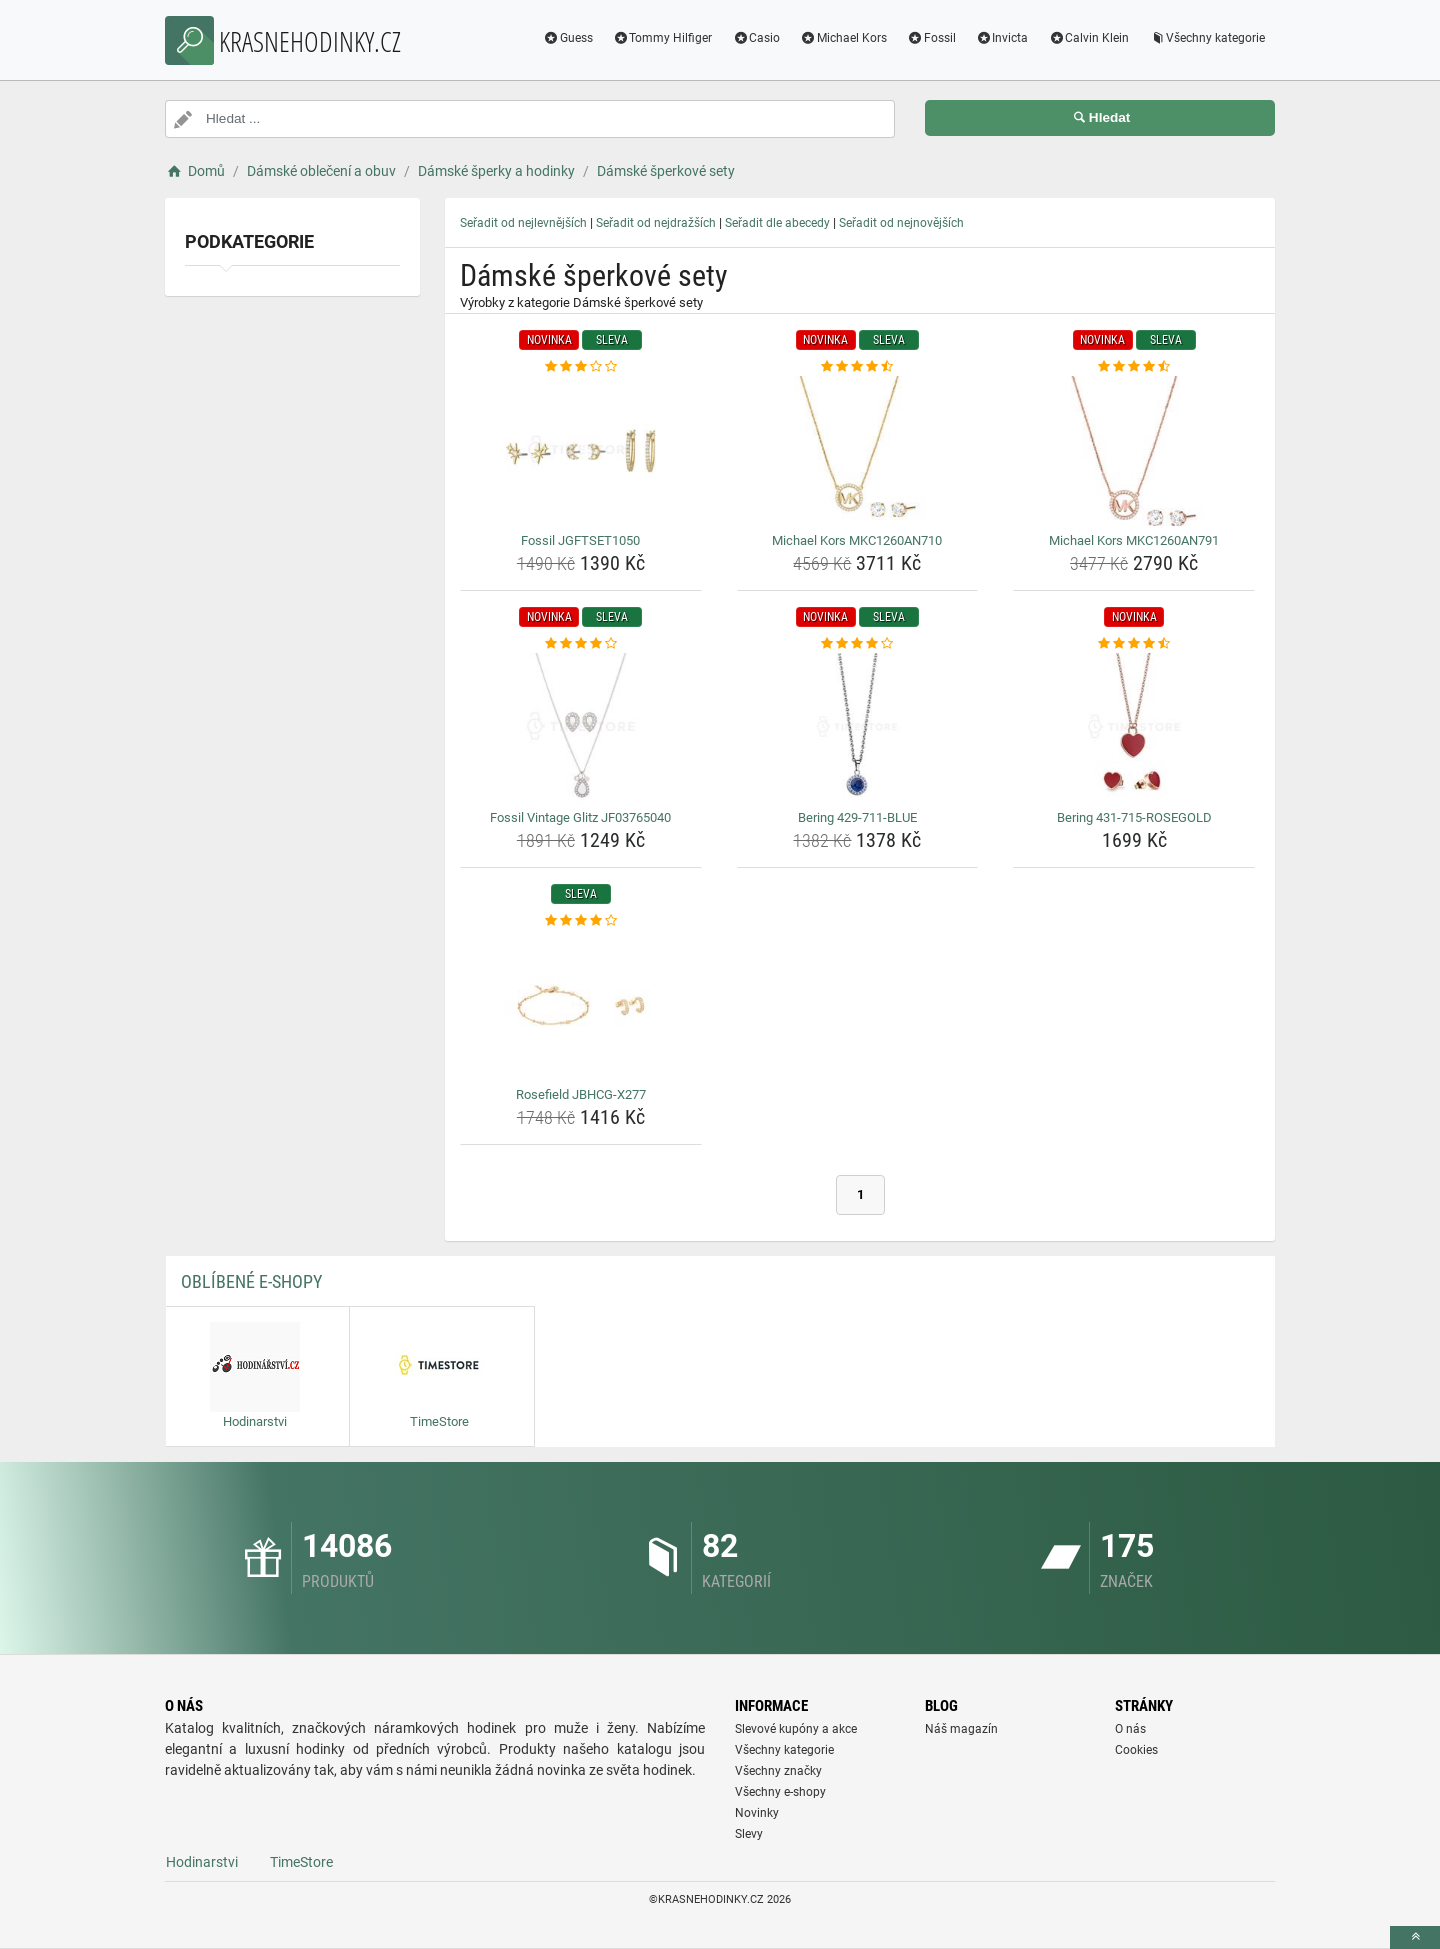 The height and width of the screenshot is (1949, 1440). What do you see at coordinates (581, 728) in the screenshot?
I see `[fossil-vintage-glitz-jf03765040-img]` at bounding box center [581, 728].